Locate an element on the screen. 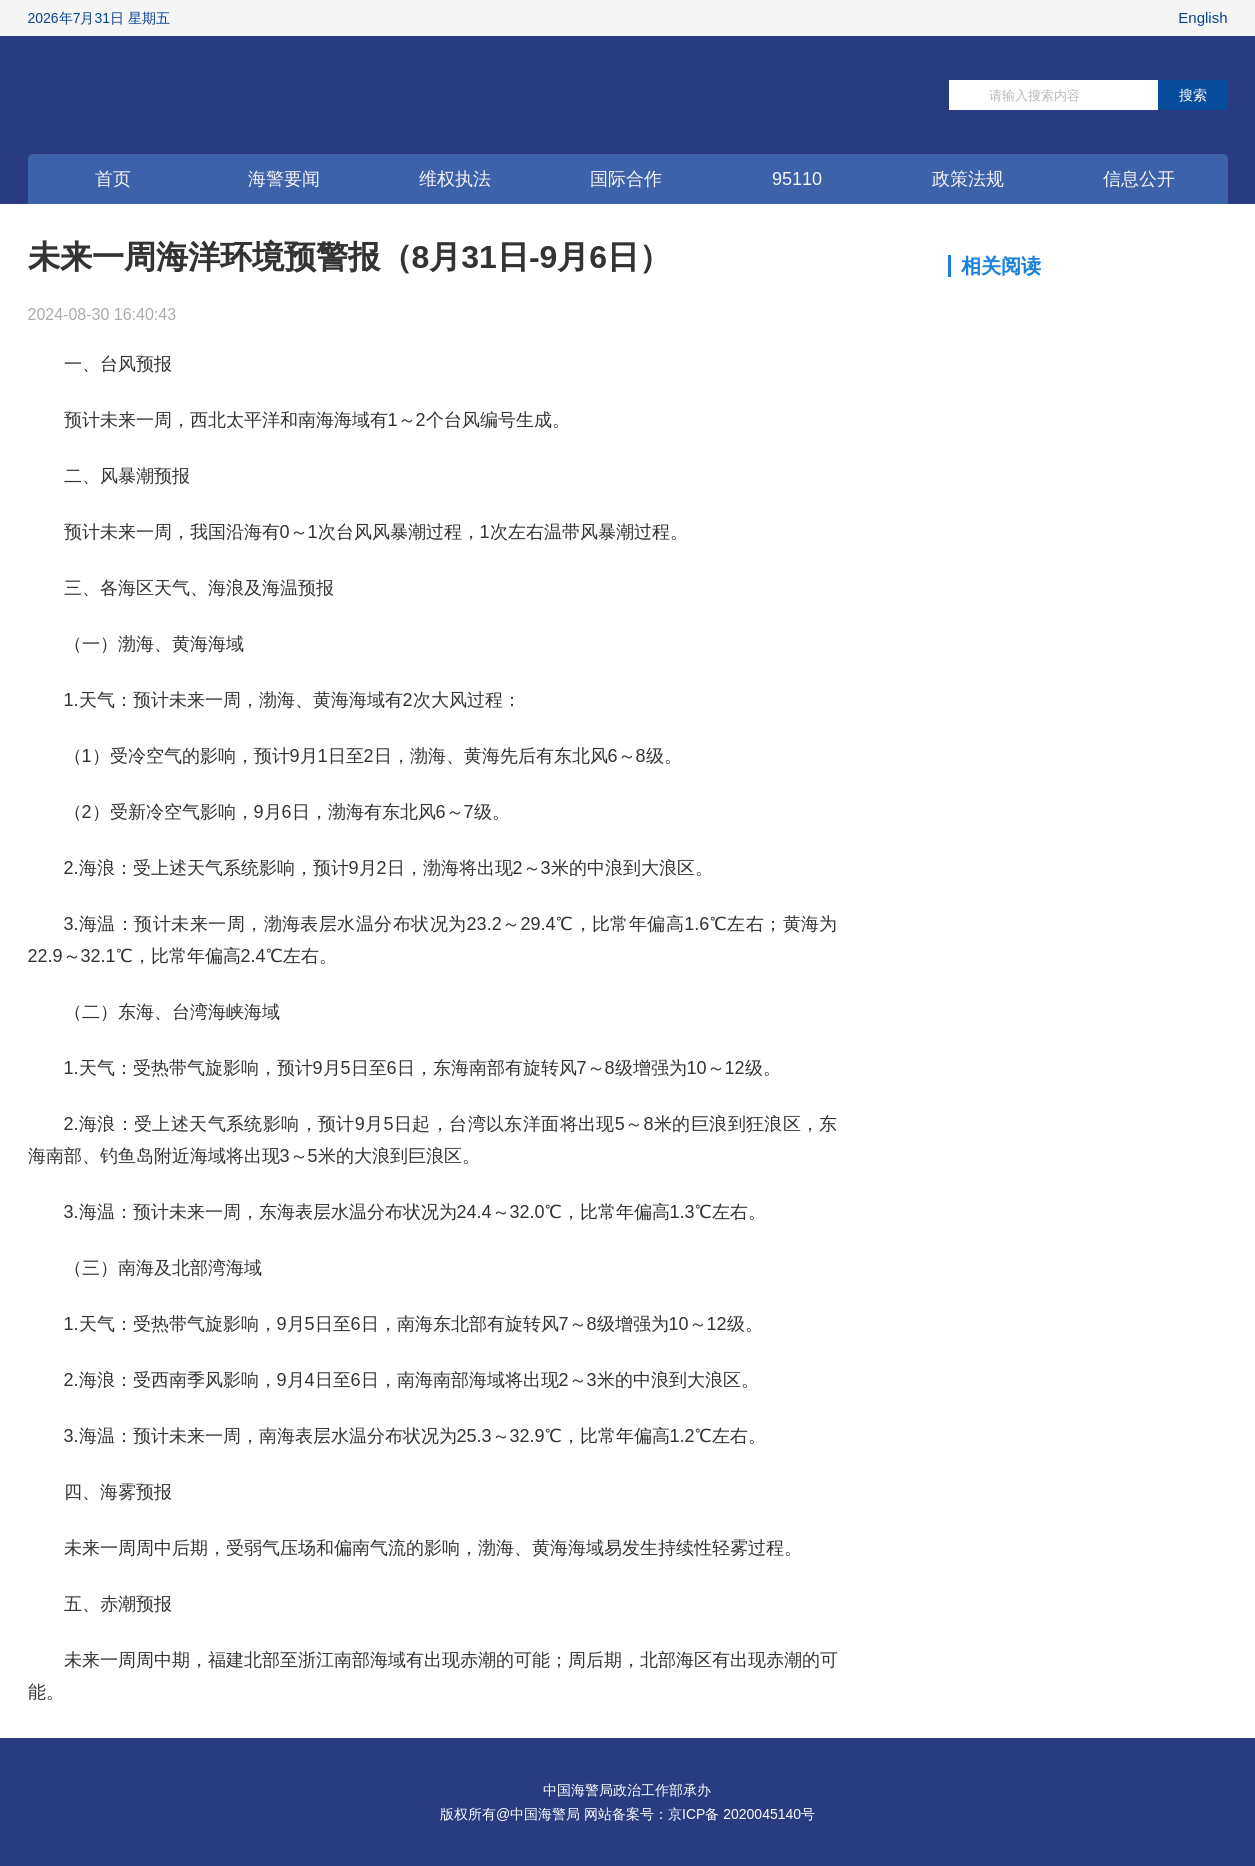  搜索 is located at coordinates (1193, 95).